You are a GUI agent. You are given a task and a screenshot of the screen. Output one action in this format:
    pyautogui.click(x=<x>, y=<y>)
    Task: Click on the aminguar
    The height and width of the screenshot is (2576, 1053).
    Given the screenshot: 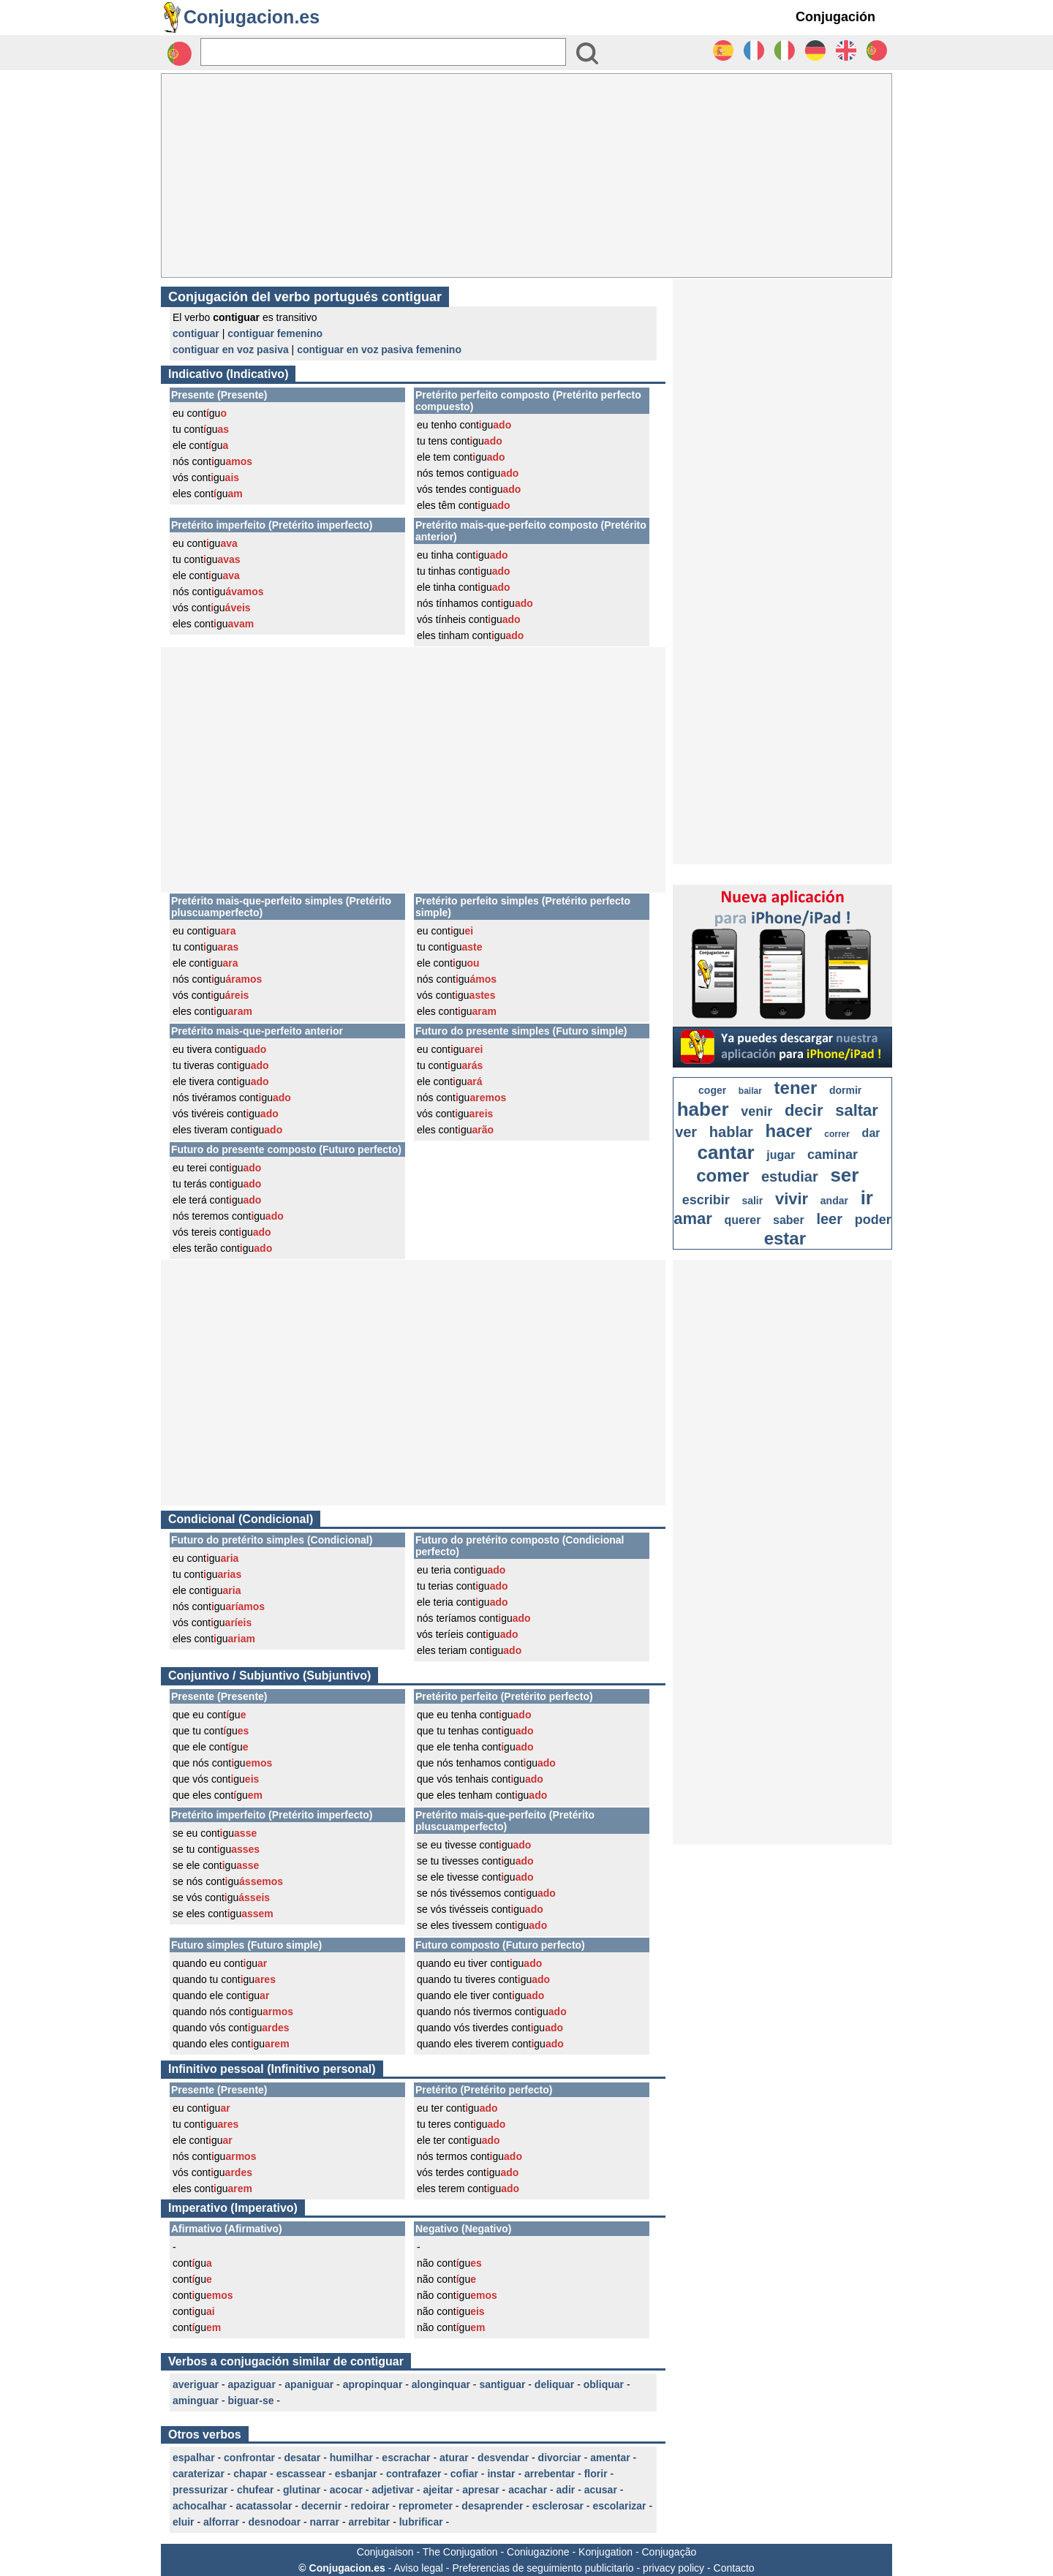 What is the action you would take?
    pyautogui.click(x=196, y=2400)
    